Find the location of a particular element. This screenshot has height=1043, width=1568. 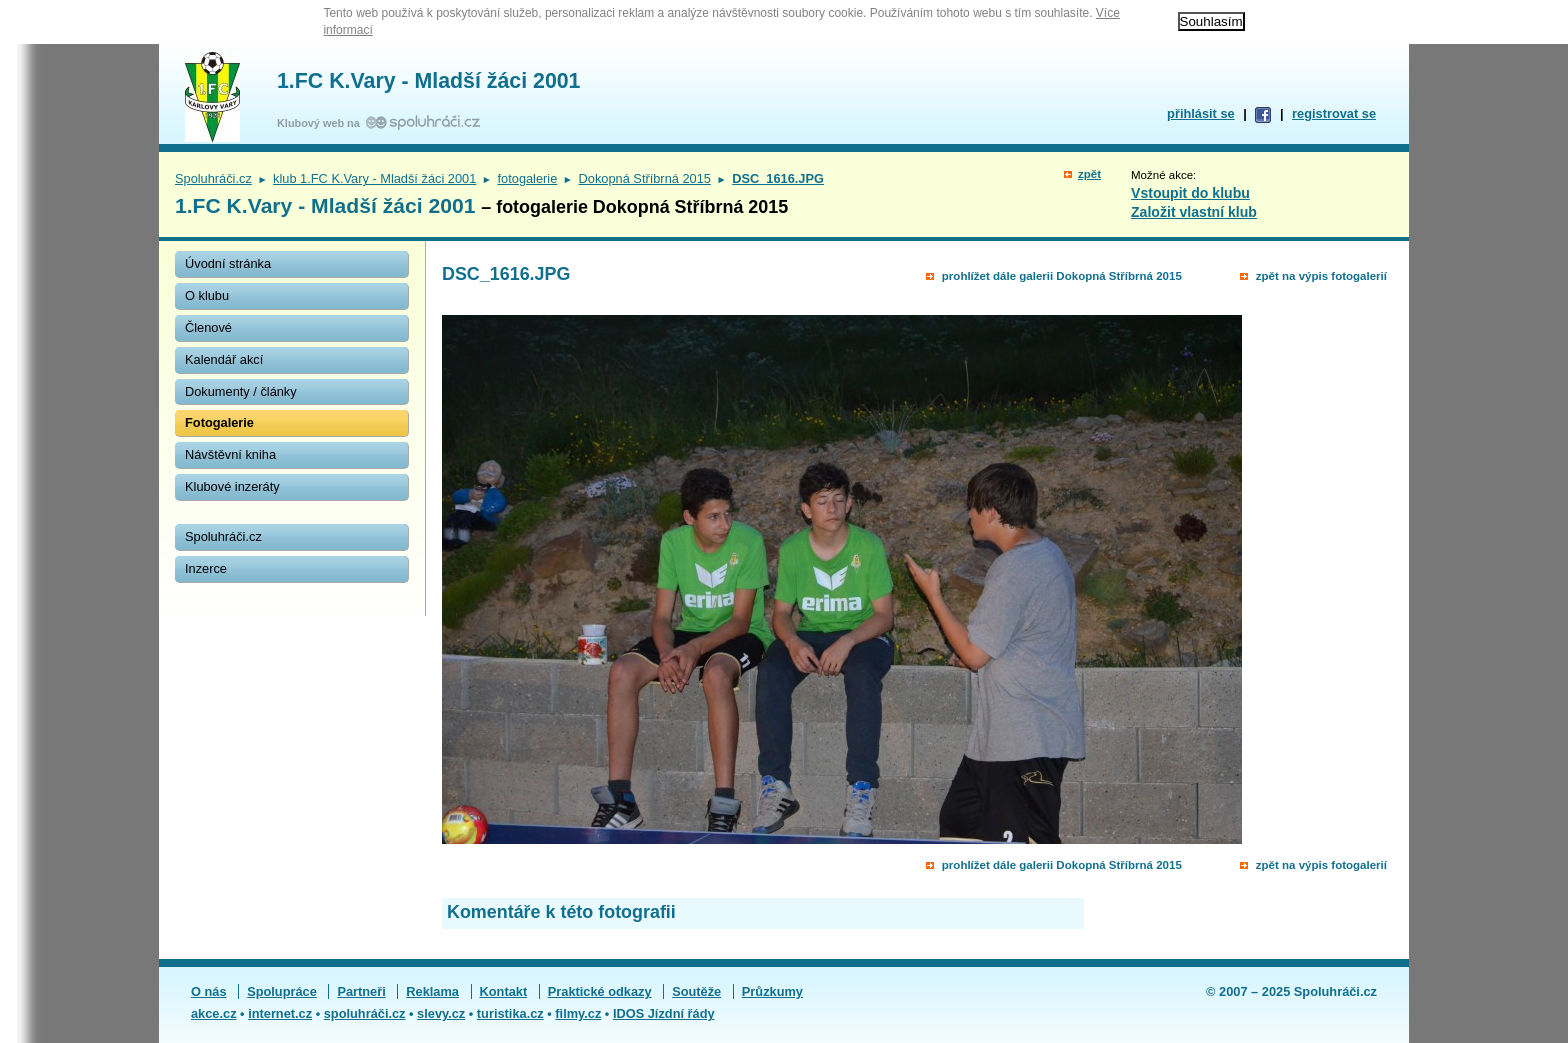

Soutěže is located at coordinates (696, 991).